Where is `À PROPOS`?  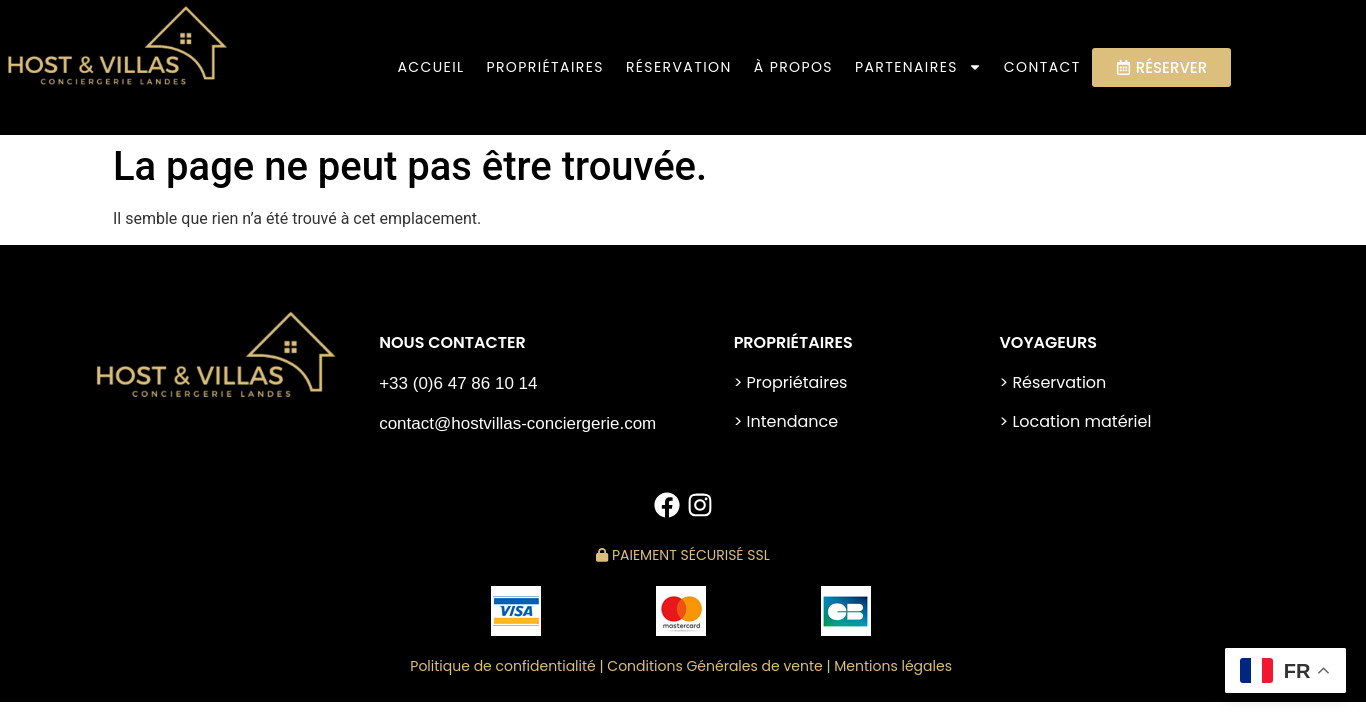
À PROPOS is located at coordinates (793, 67).